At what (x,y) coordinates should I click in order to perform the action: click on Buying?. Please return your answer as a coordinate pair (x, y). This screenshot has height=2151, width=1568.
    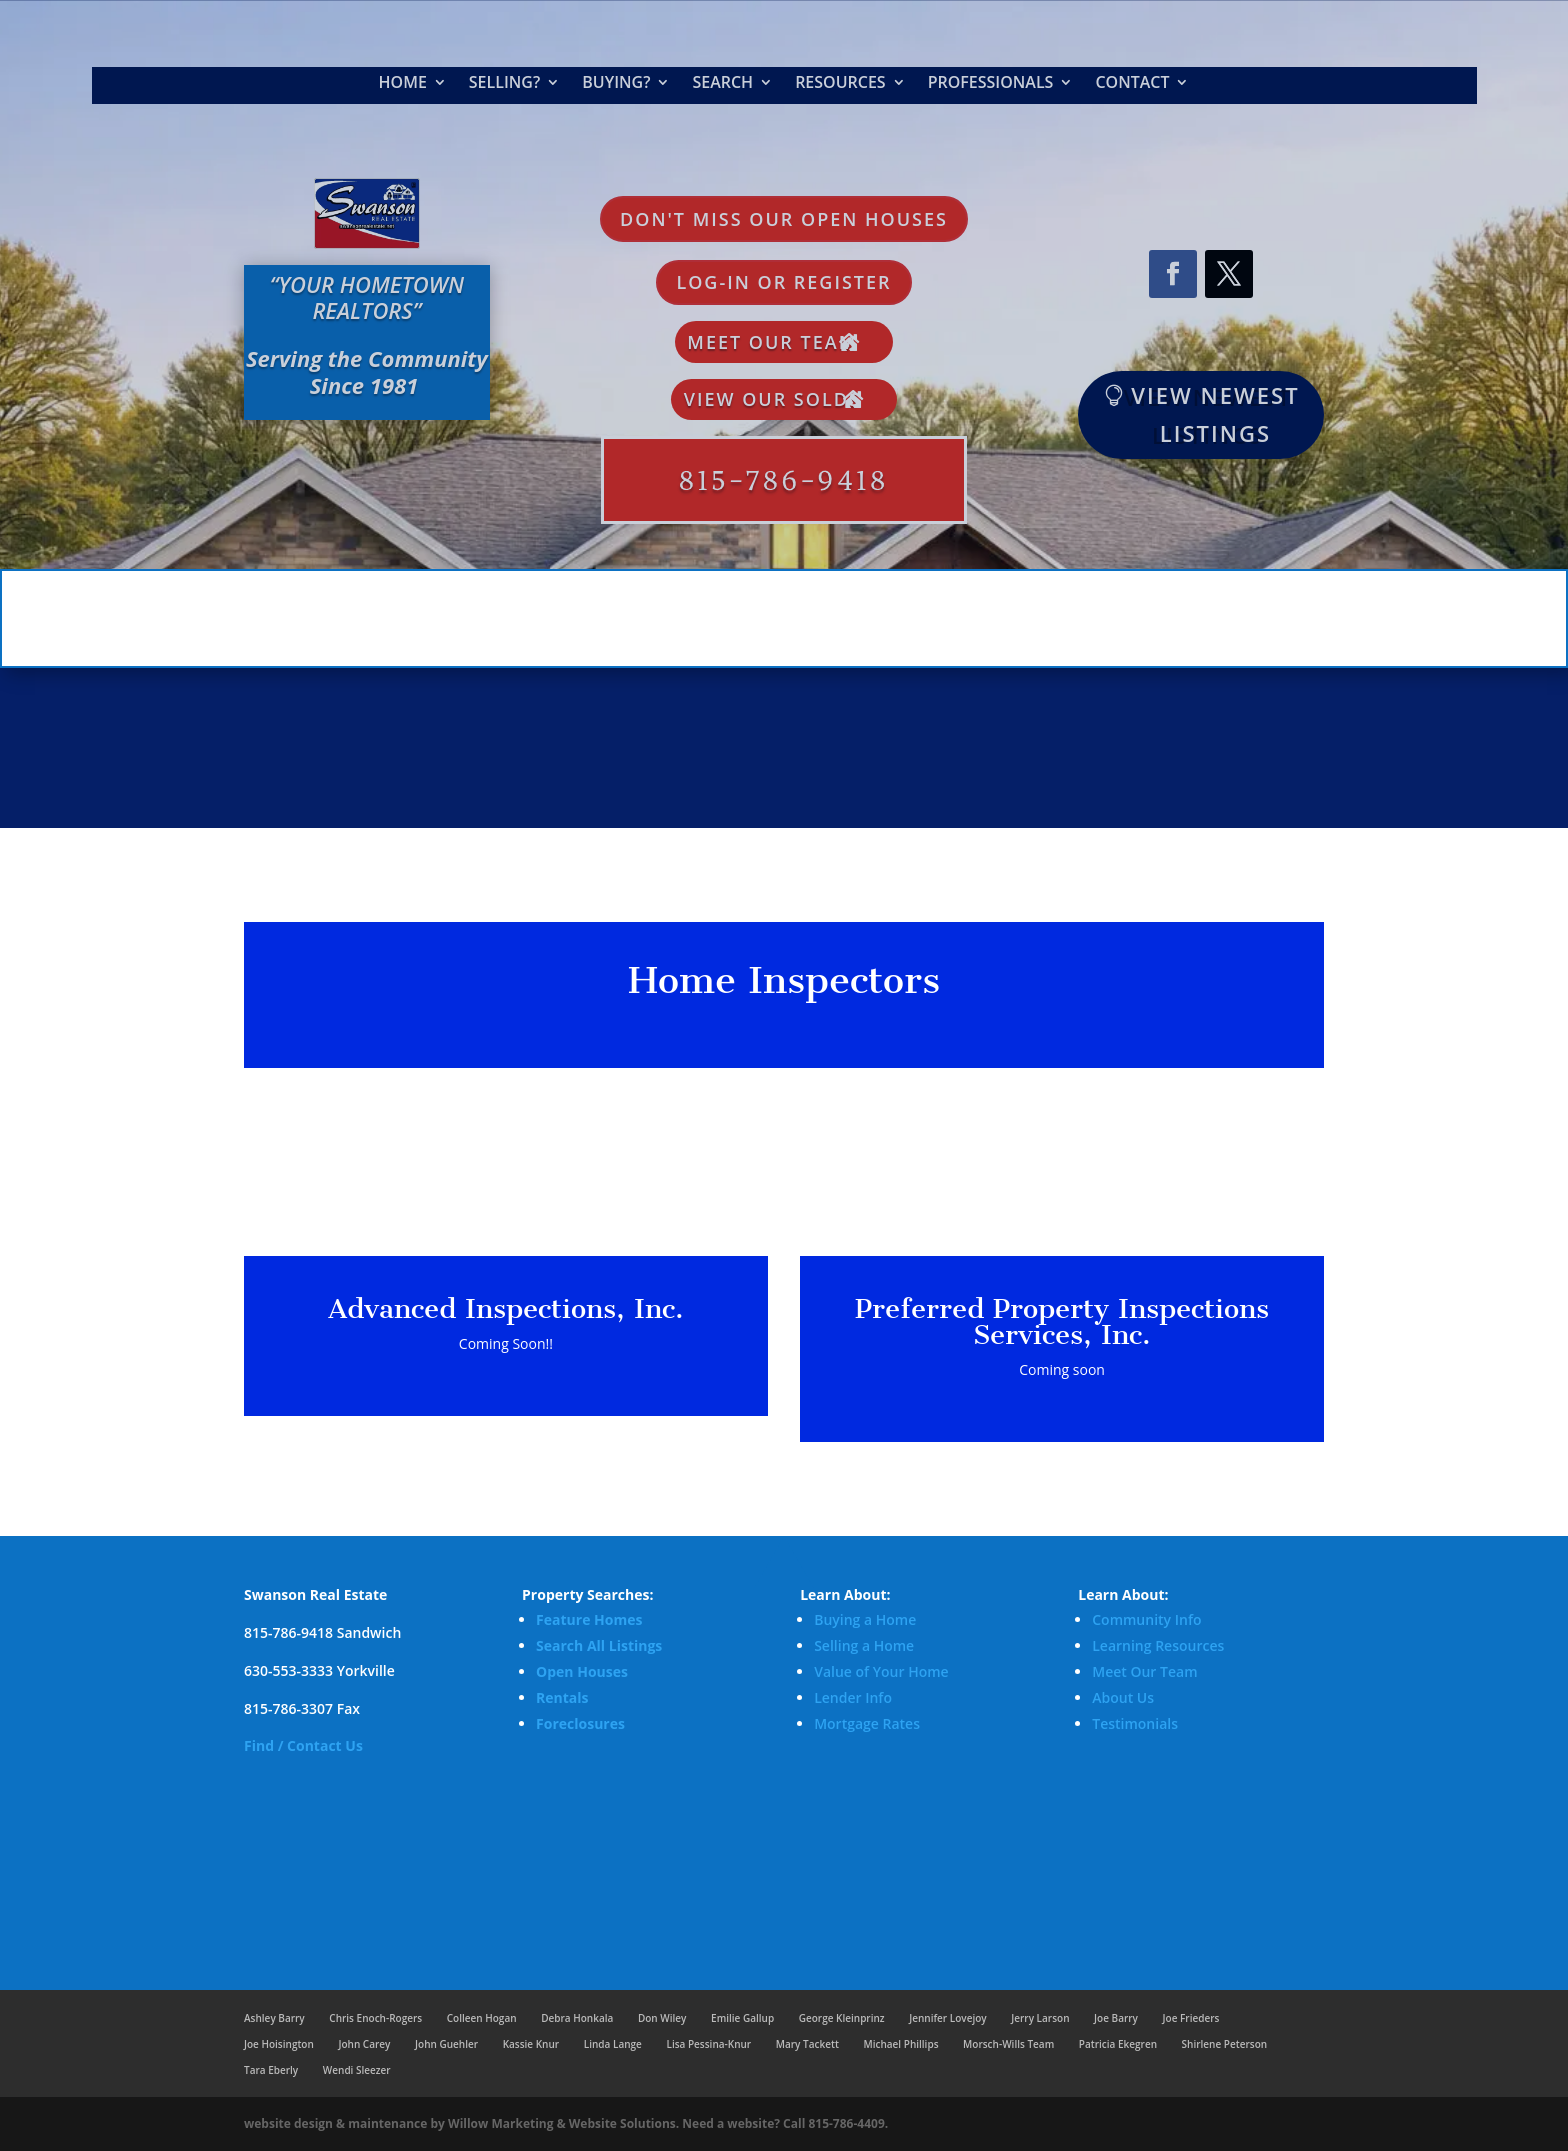
    Looking at the image, I should click on (616, 84).